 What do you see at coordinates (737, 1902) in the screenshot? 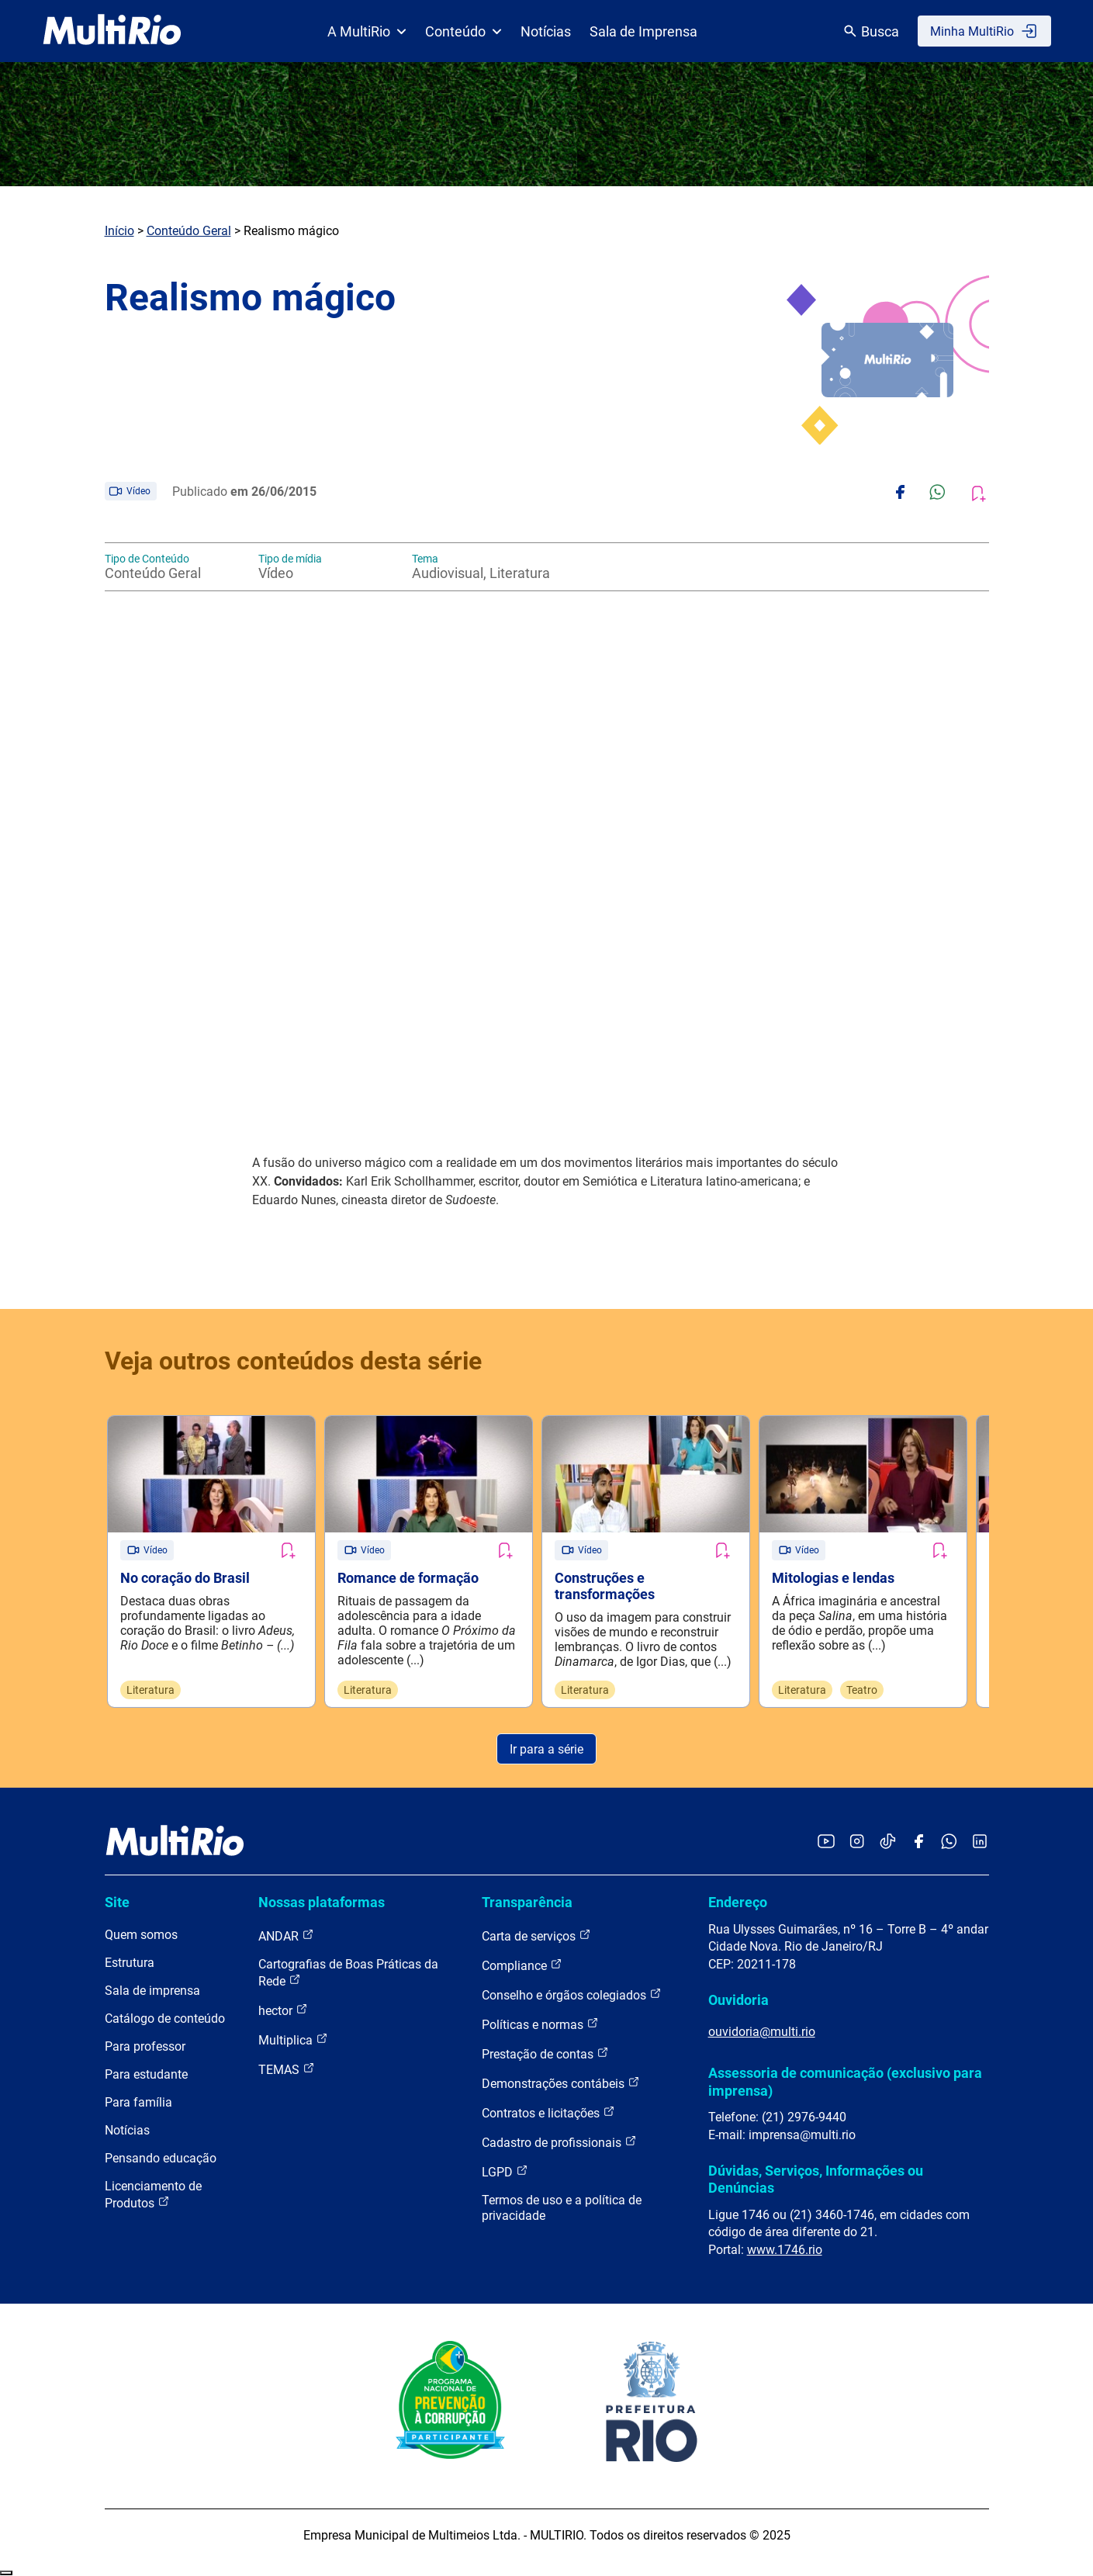
I see `Endereço` at bounding box center [737, 1902].